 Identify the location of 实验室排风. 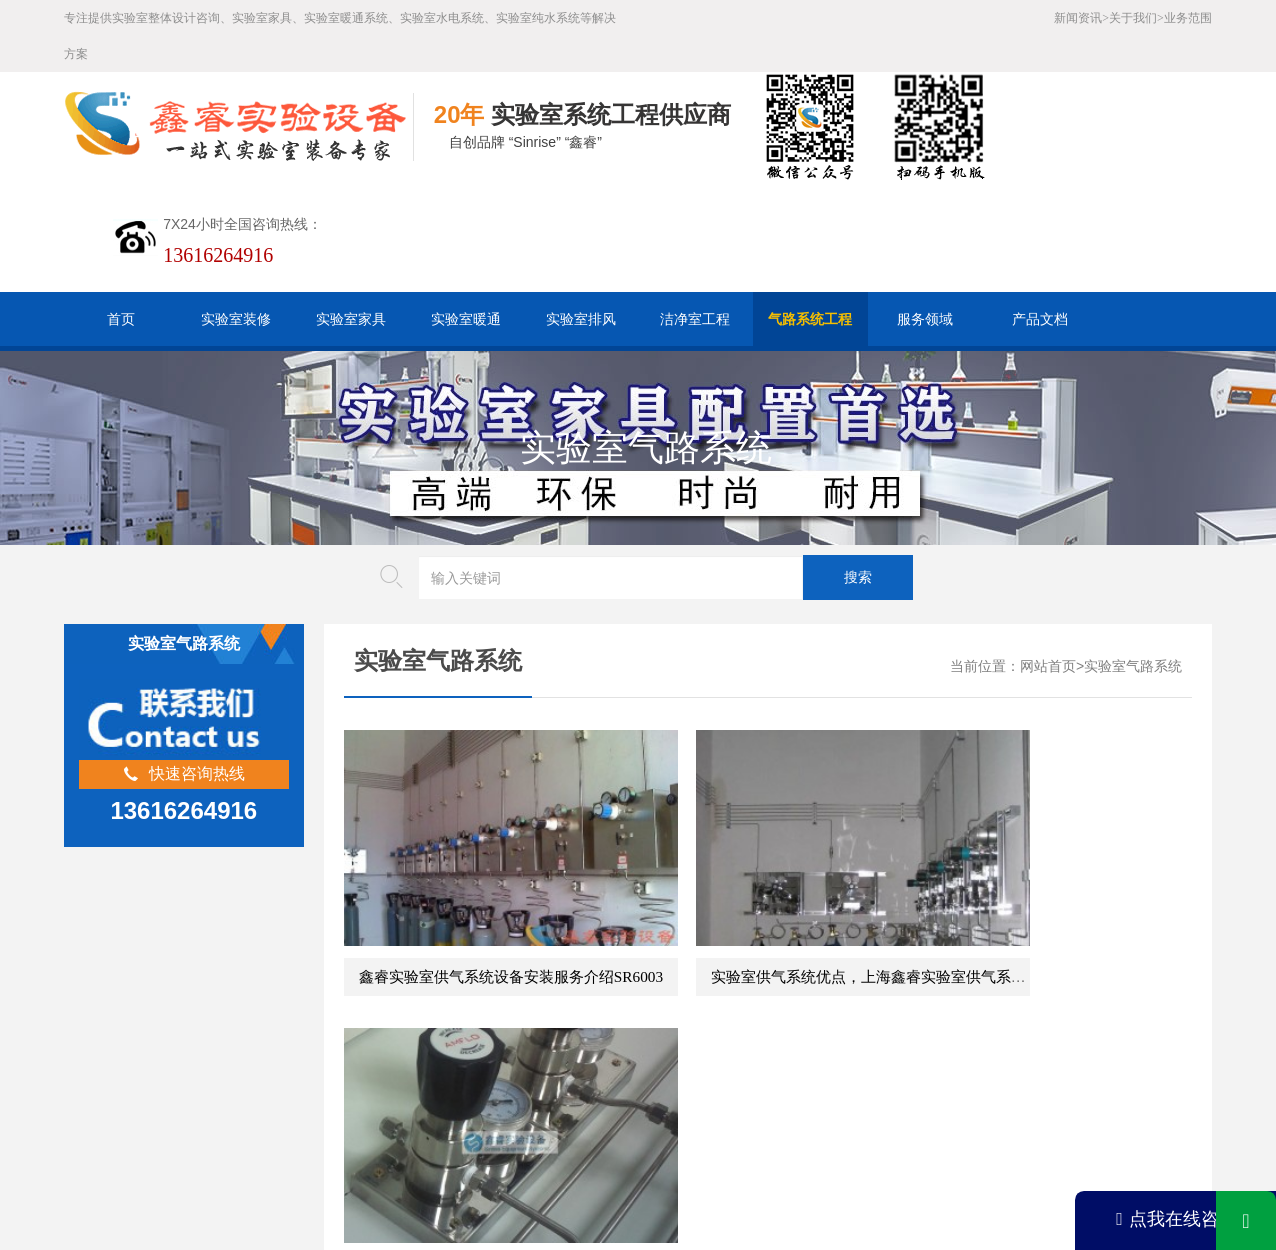
(581, 319).